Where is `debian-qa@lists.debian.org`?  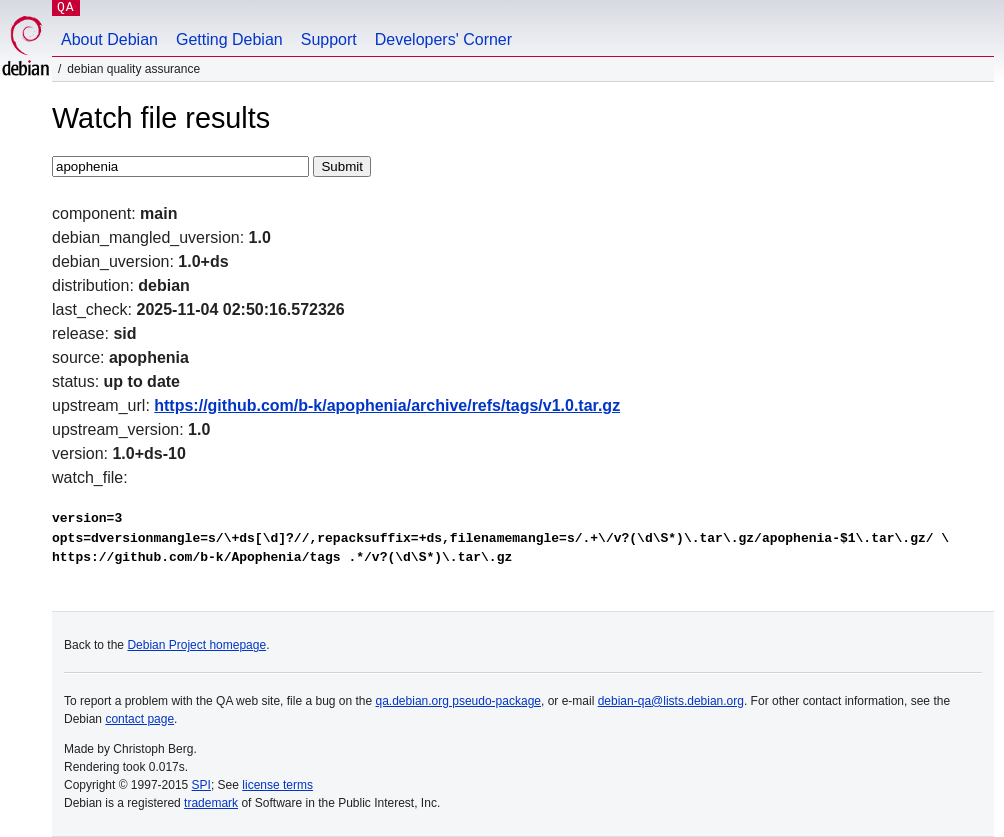 debian-qa@lists.debian.org is located at coordinates (671, 701).